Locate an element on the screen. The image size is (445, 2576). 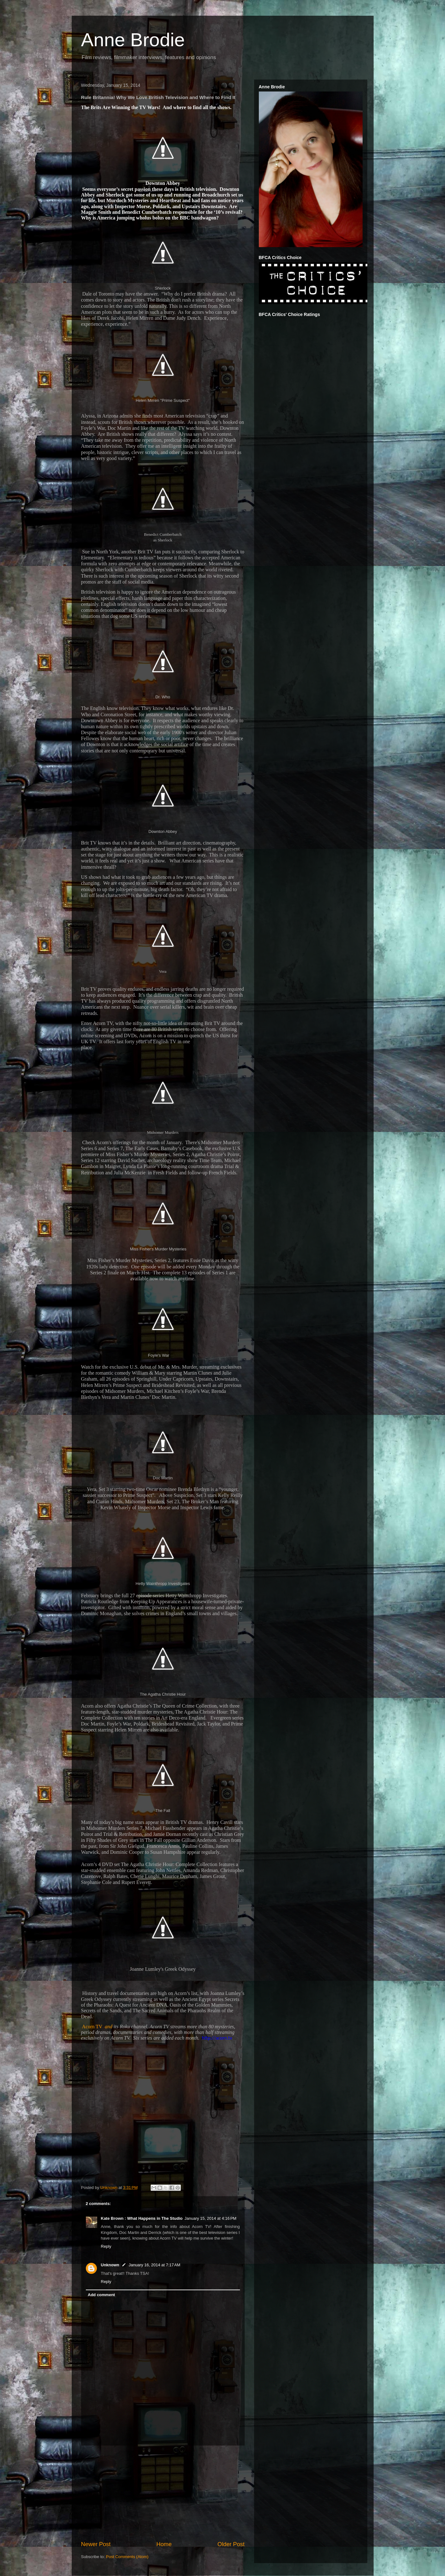
Post Comments (Atom) is located at coordinates (127, 2556).